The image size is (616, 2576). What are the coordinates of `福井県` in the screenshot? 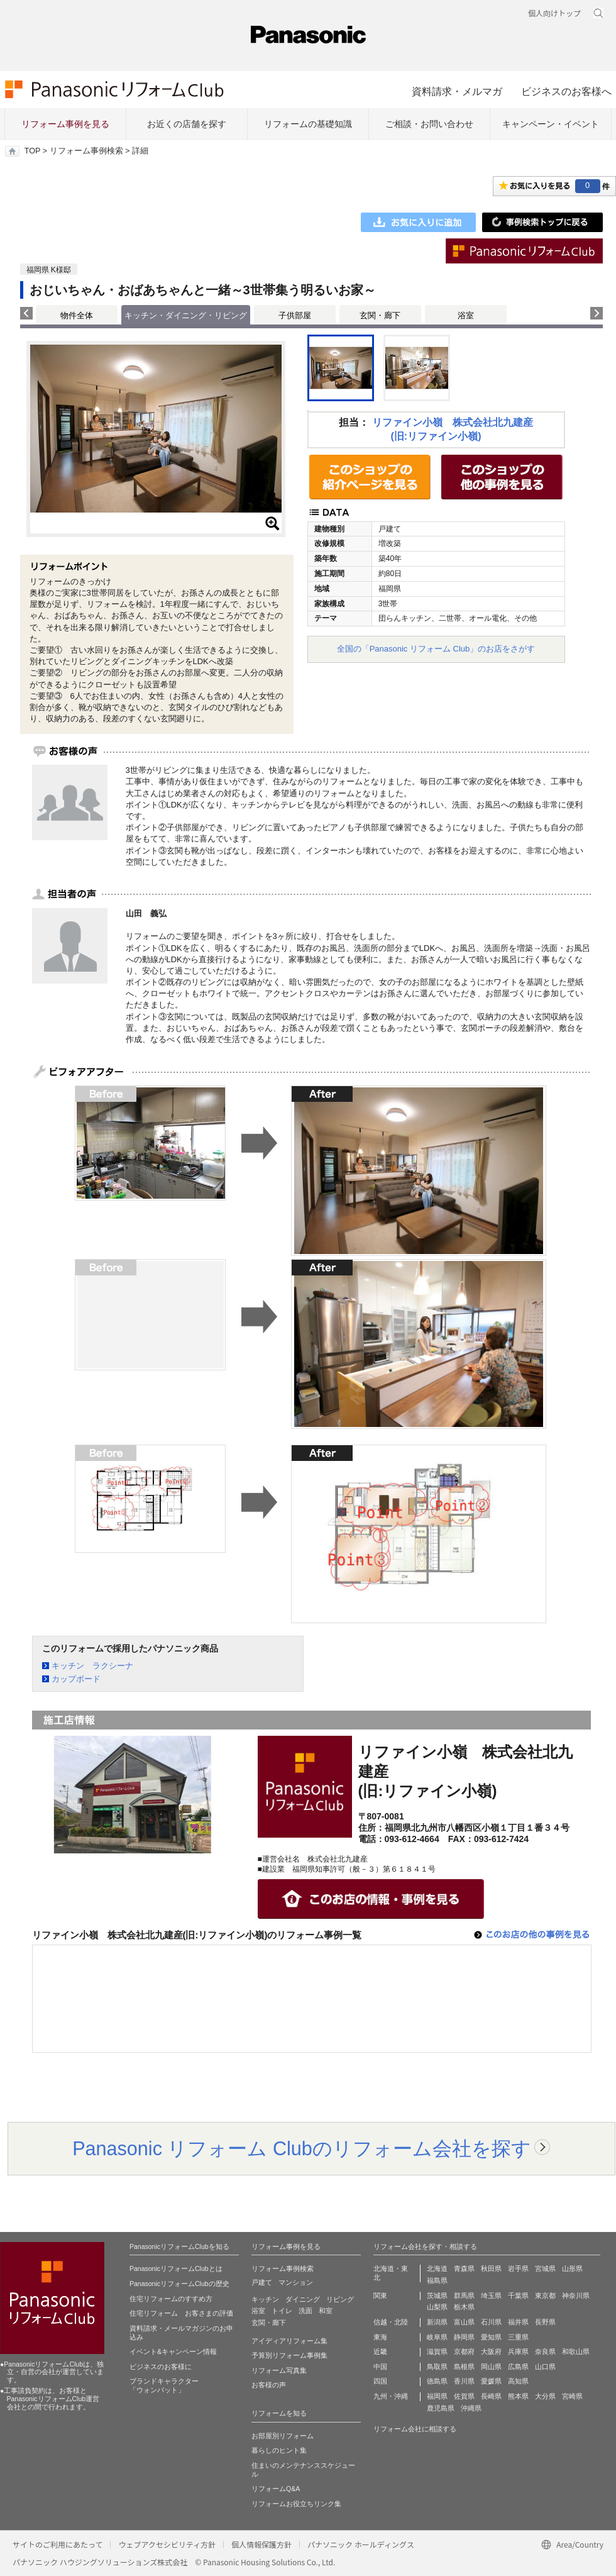 It's located at (518, 2322).